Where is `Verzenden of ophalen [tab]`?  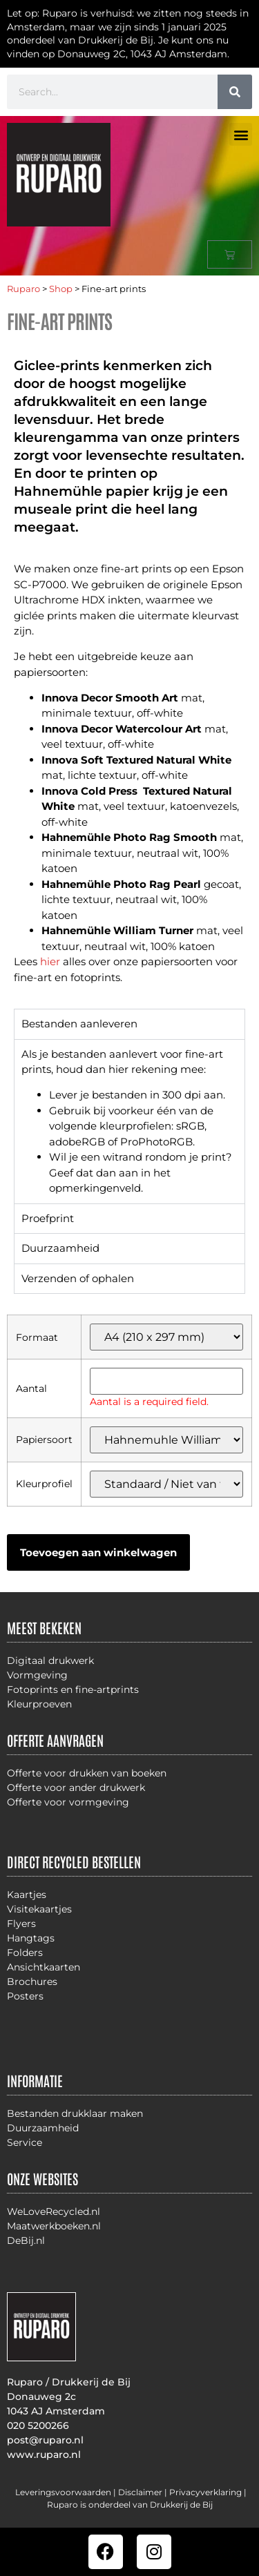 Verzenden of ophalen [tab] is located at coordinates (77, 1278).